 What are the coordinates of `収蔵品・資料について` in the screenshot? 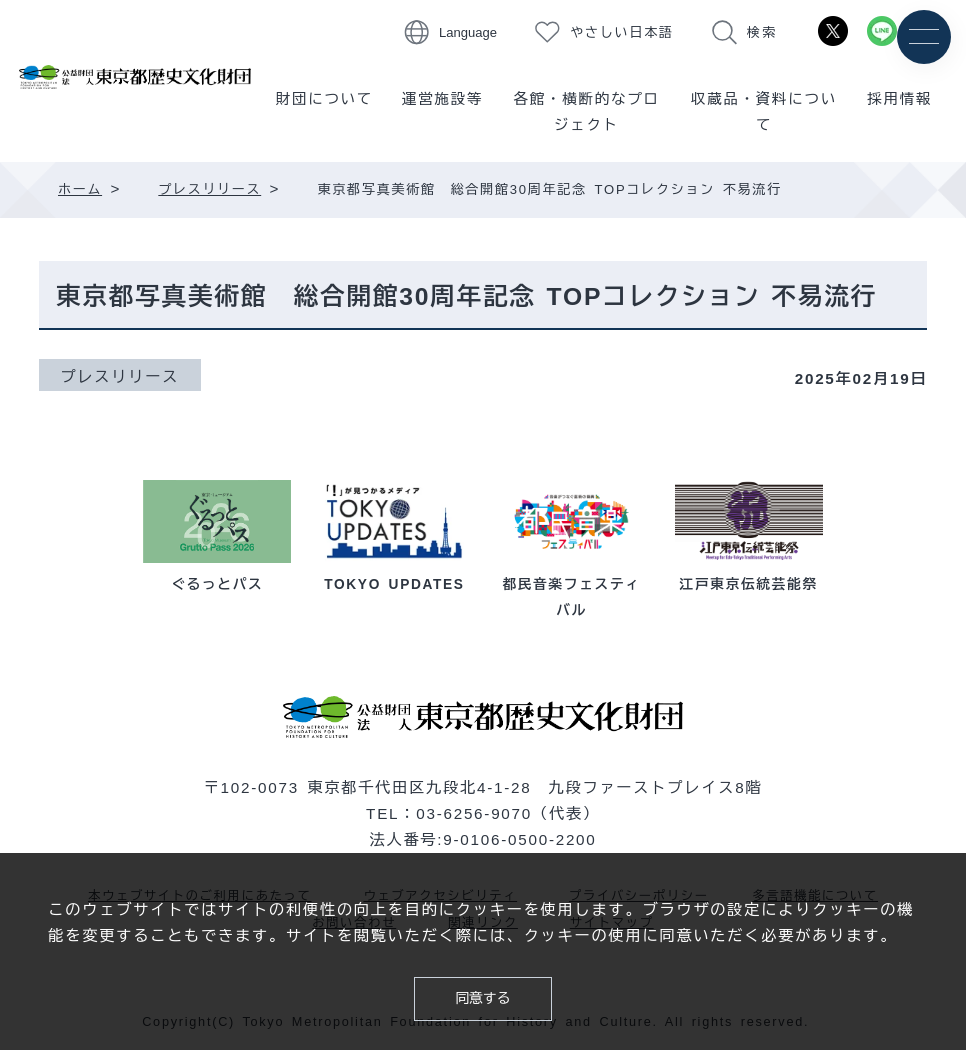 It's located at (764, 112).